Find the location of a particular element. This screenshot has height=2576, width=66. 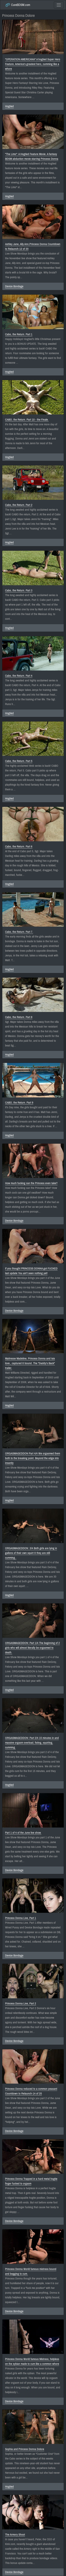

The Armory Shoot is located at coordinates (15, 2534).